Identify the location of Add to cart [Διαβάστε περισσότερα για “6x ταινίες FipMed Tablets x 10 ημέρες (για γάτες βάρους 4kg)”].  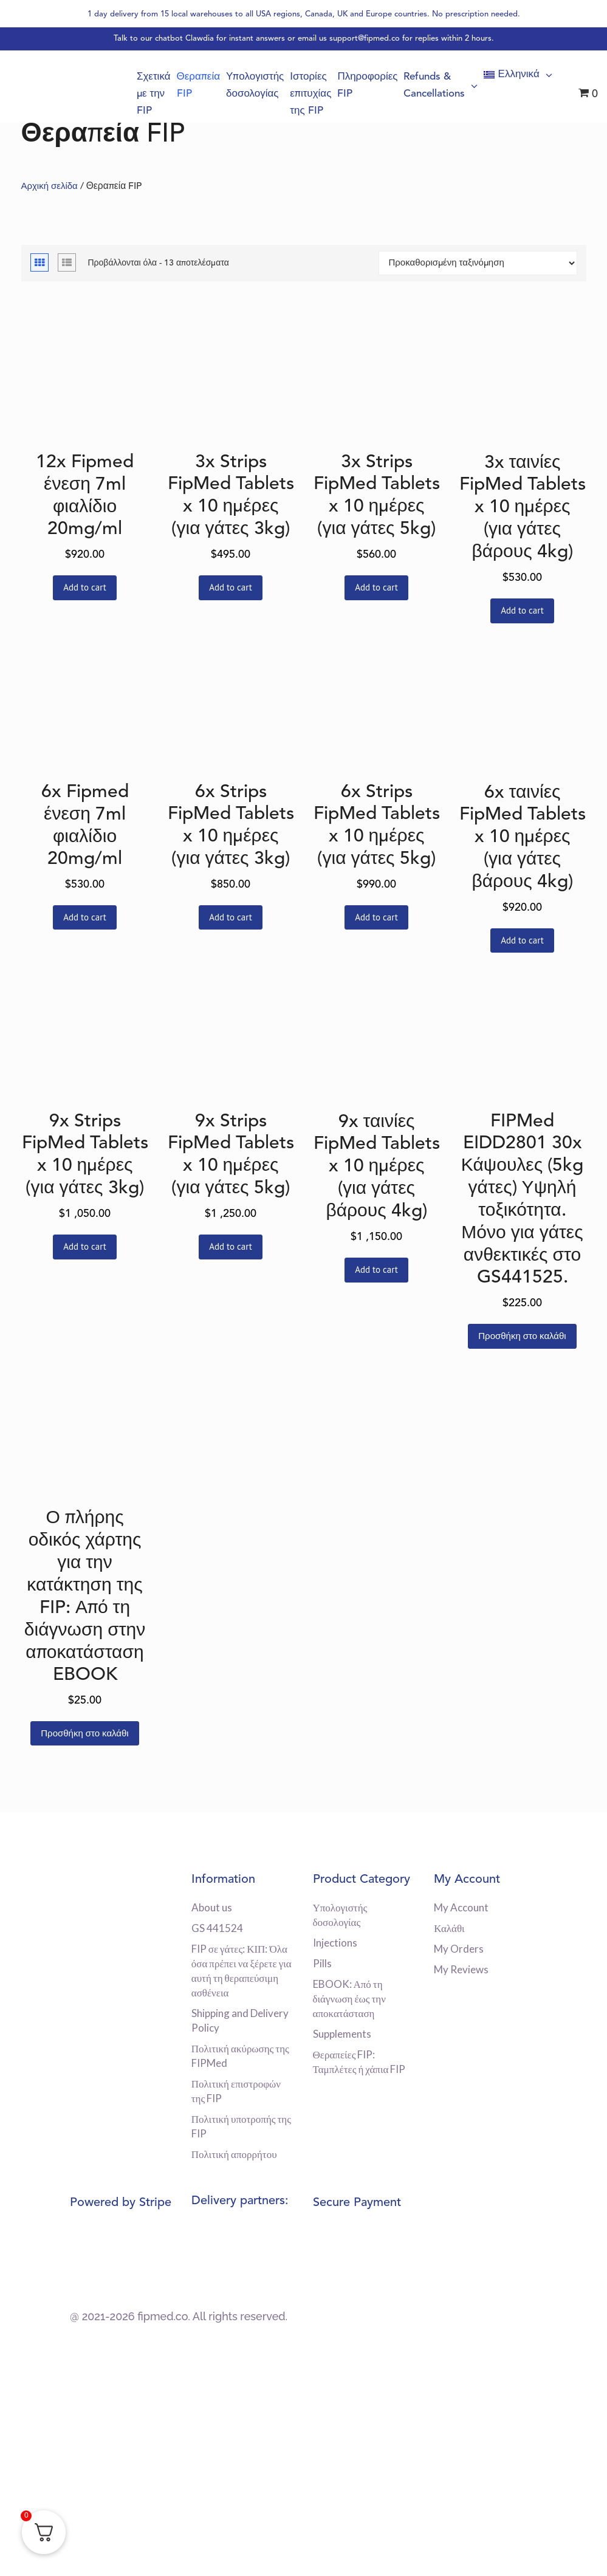
(522, 940).